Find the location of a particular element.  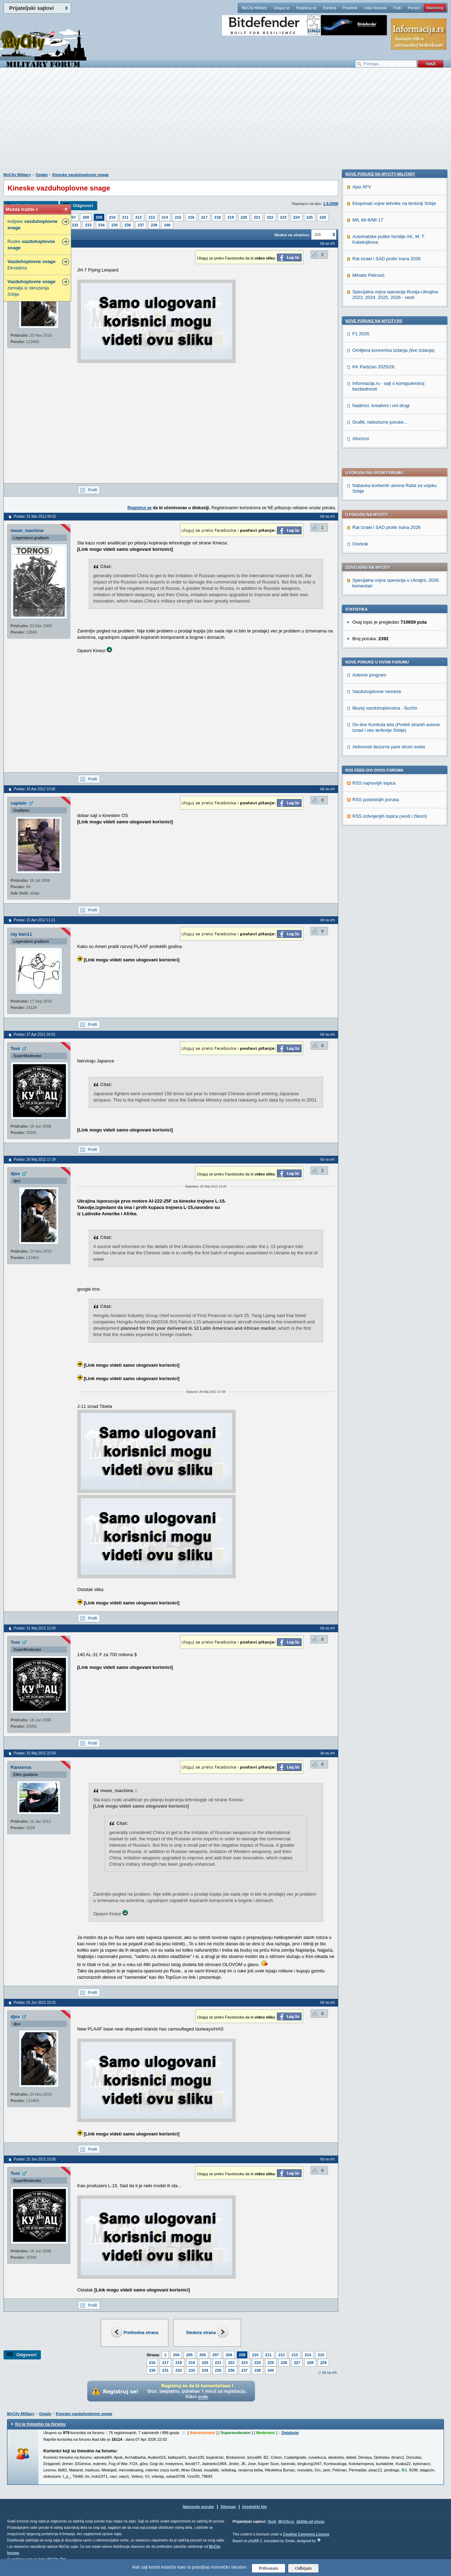

Poslao: 21 Apr 2012 11:21 is located at coordinates (34, 920).